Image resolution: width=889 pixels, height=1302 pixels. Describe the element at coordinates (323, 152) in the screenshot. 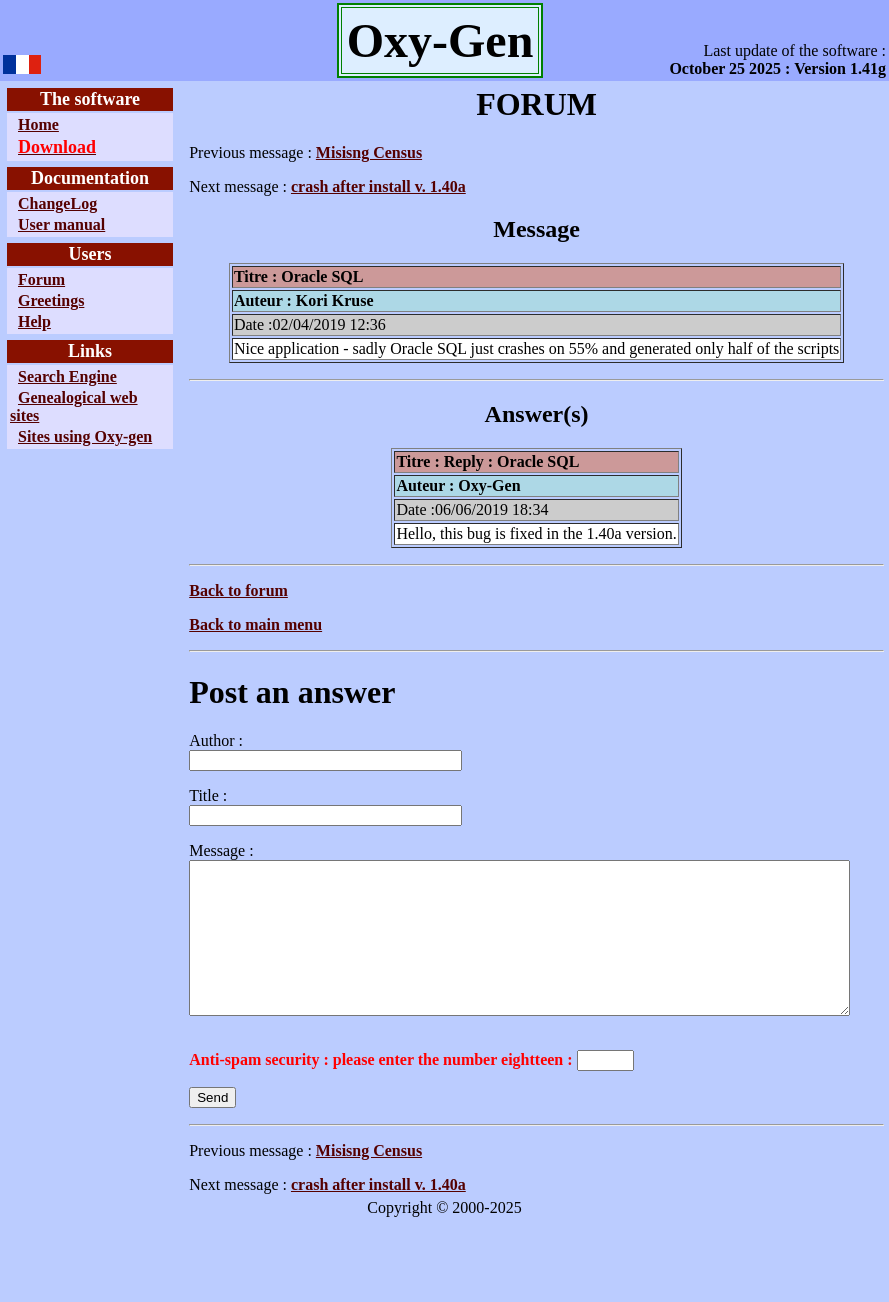

I see `Misisng Census` at that location.